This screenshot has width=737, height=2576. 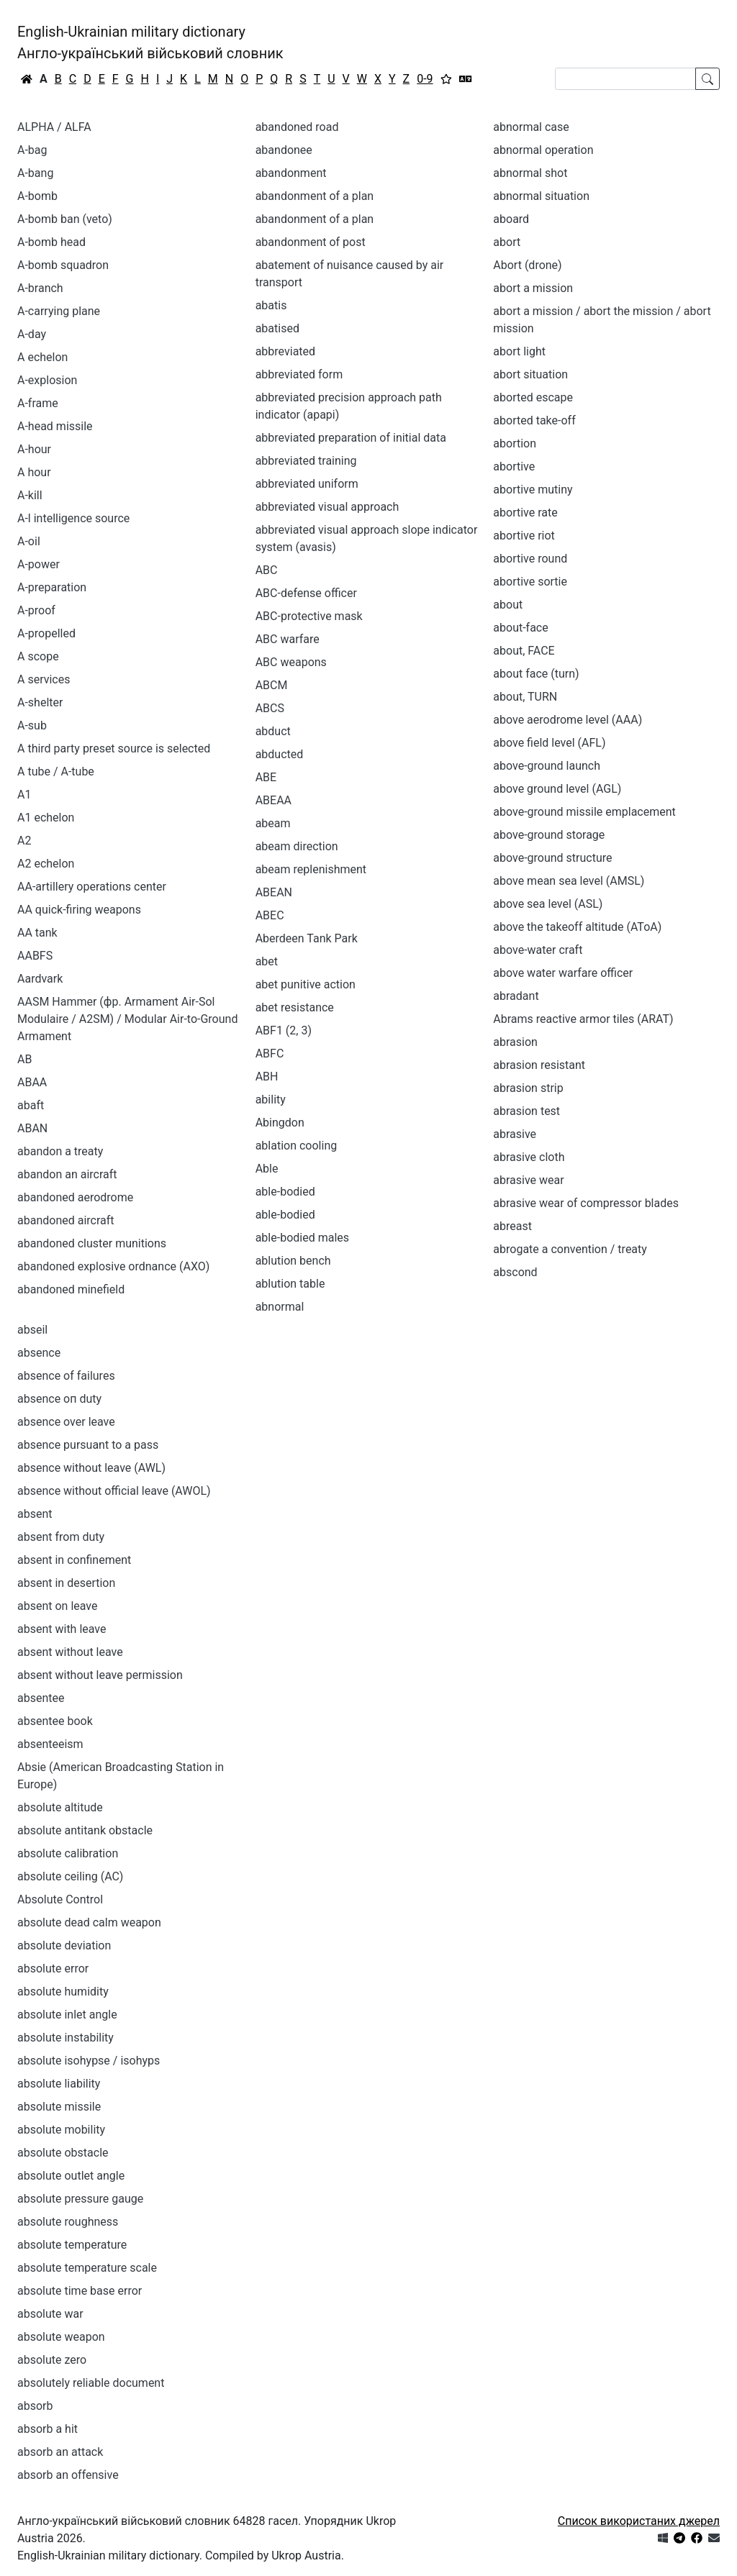 What do you see at coordinates (280, 754) in the screenshot?
I see `abducted` at bounding box center [280, 754].